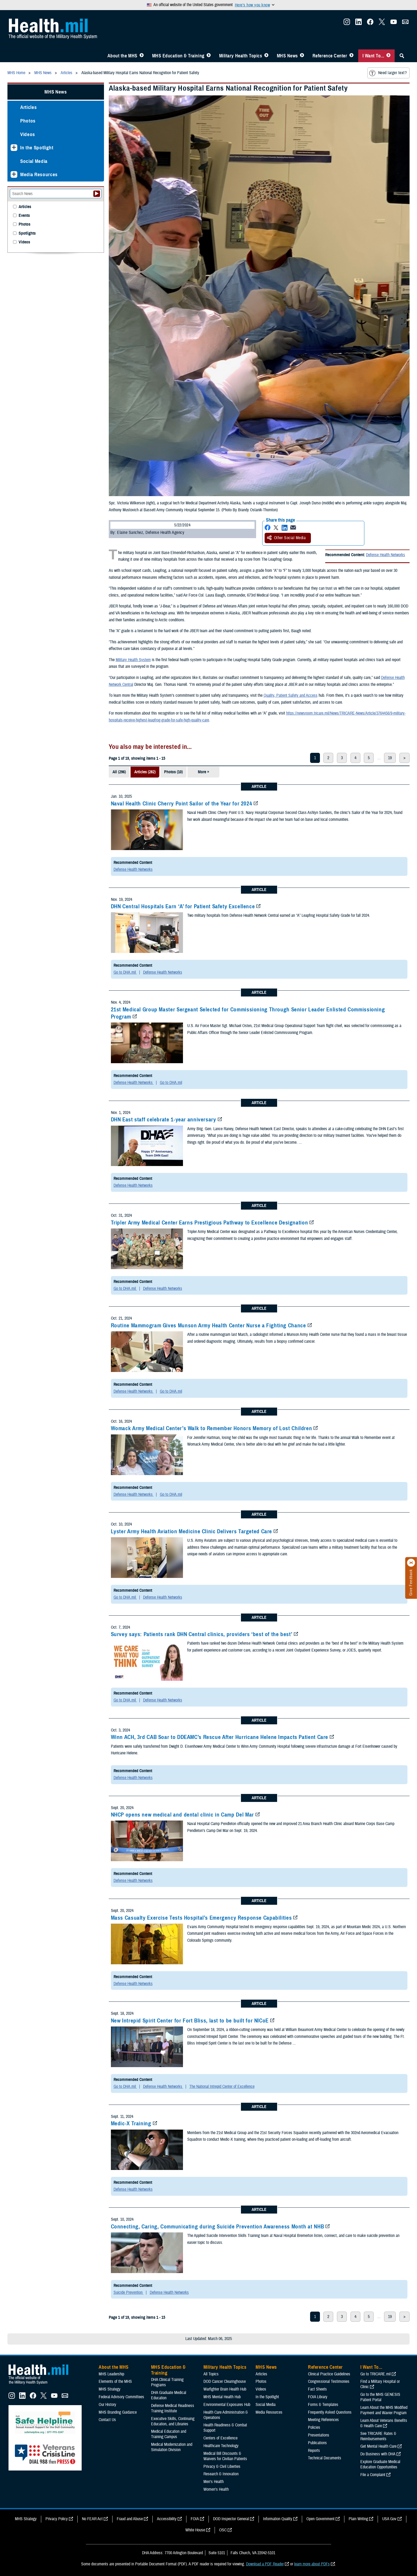 The width and height of the screenshot is (417, 2576). What do you see at coordinates (213, 2481) in the screenshot?
I see `Men's Health` at bounding box center [213, 2481].